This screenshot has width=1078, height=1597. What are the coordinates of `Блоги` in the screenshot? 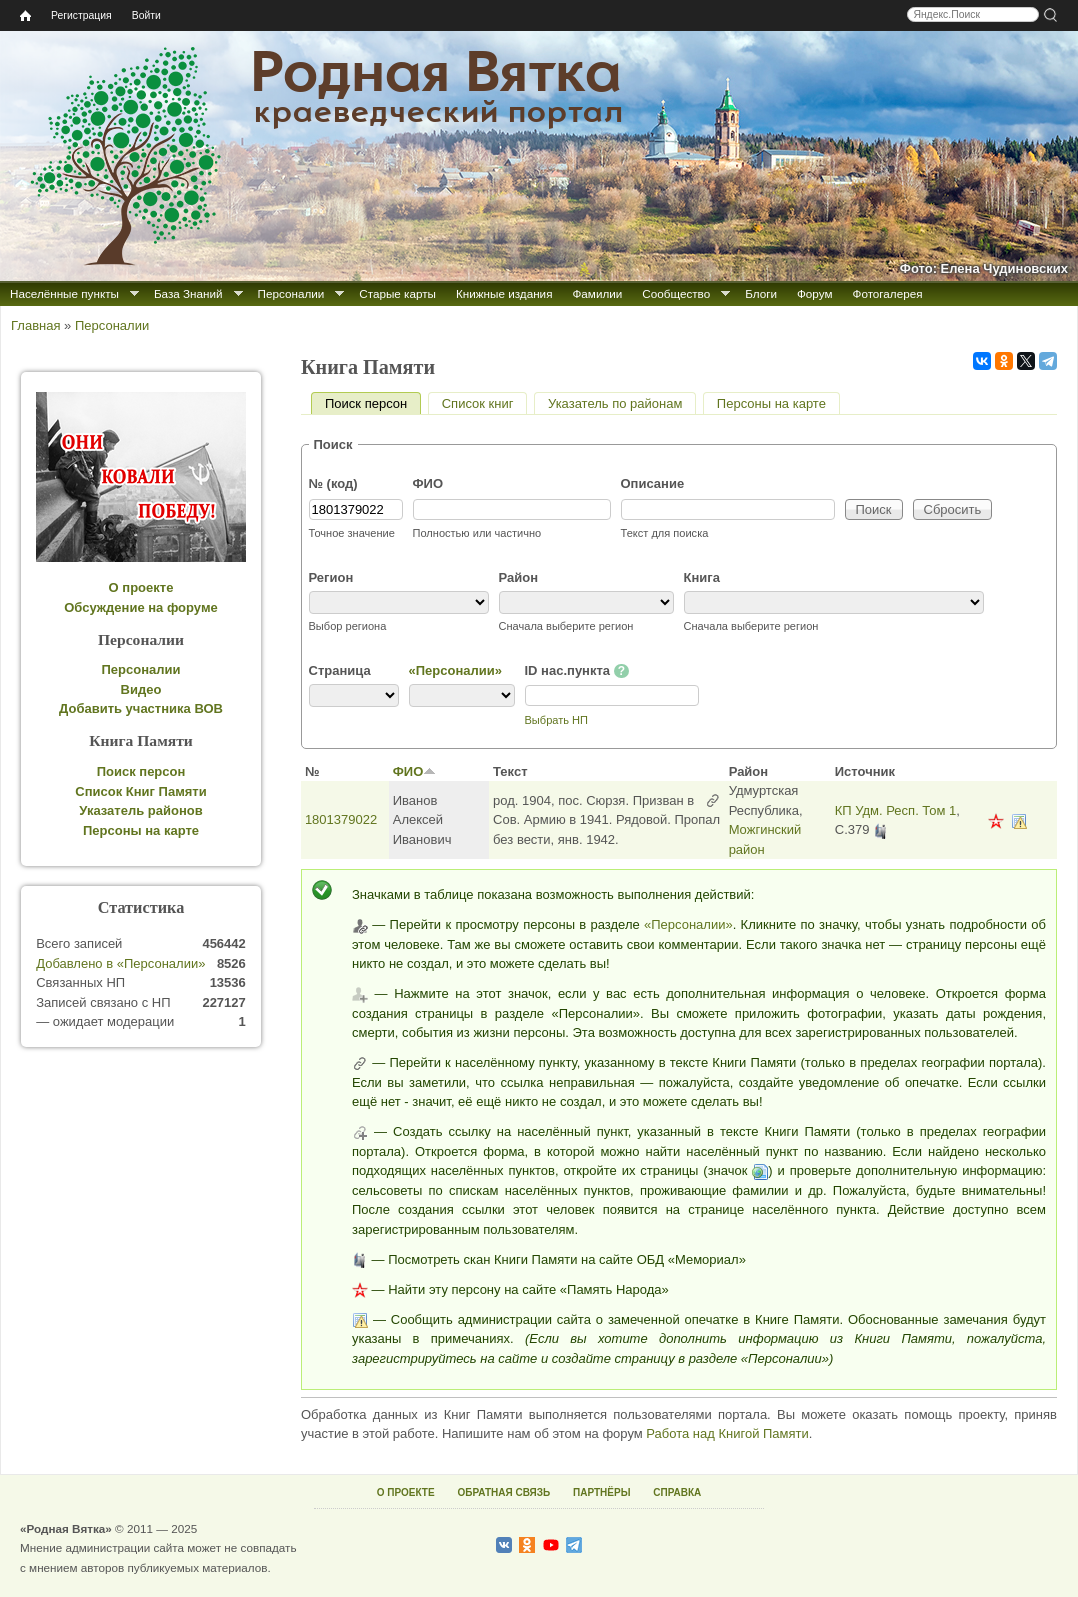 It's located at (761, 293).